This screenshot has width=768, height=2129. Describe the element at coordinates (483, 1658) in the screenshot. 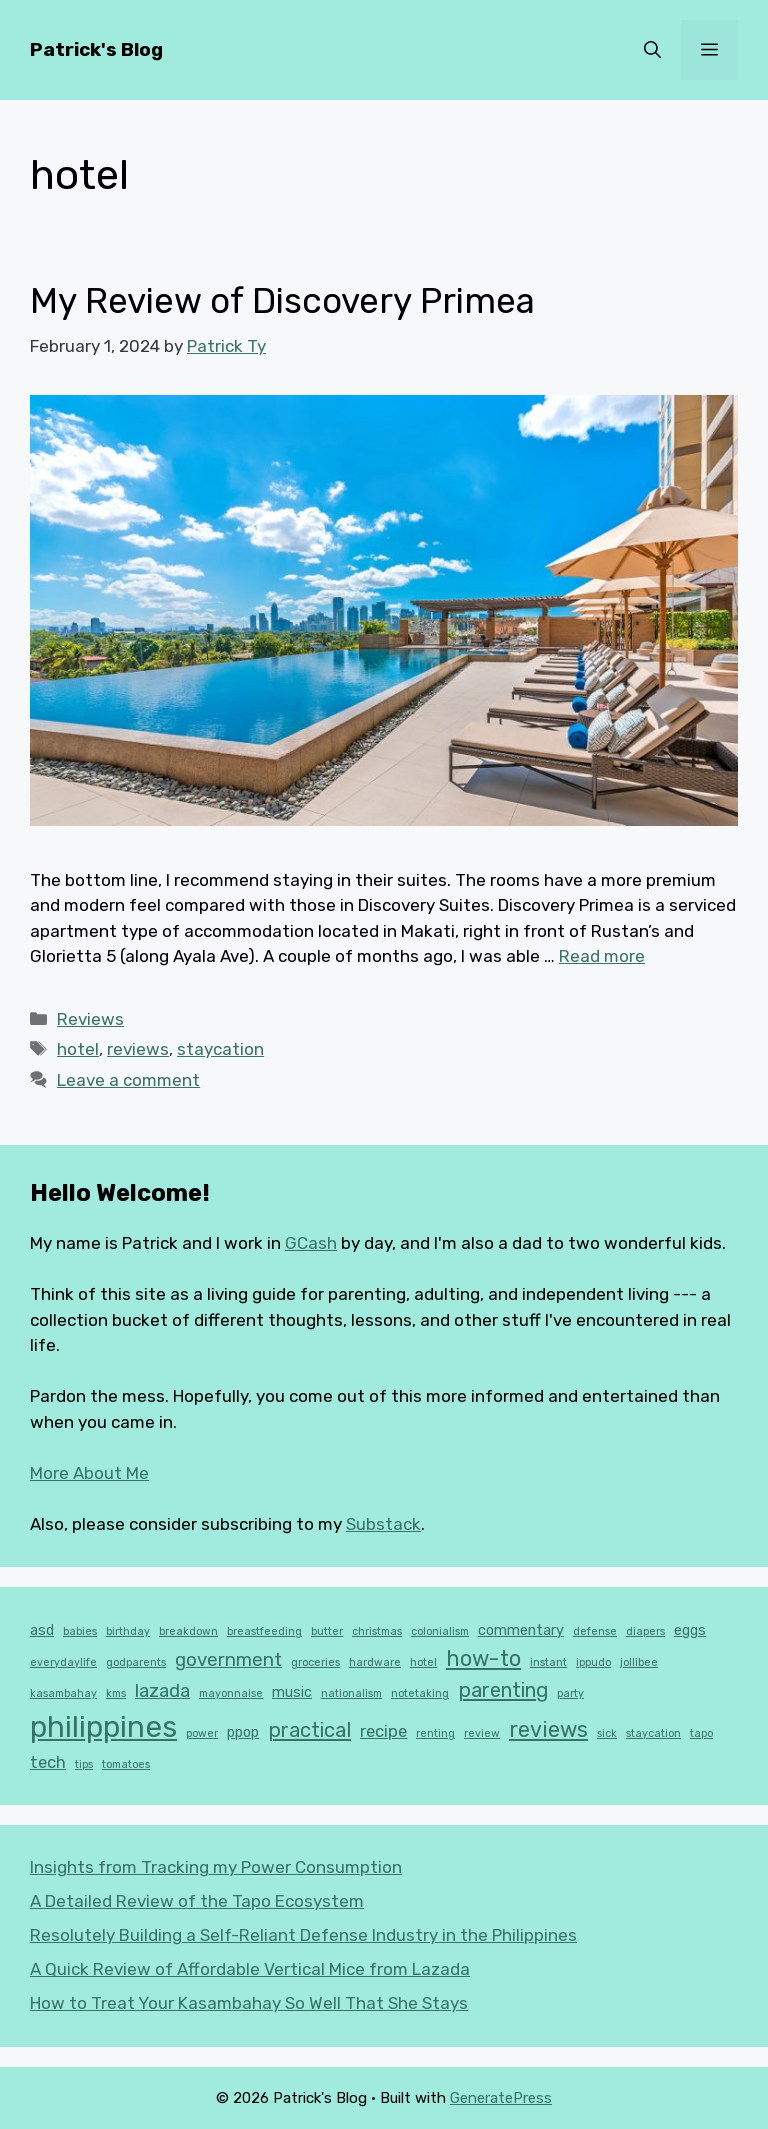

I see `how-to [how-to (6 items)]` at that location.